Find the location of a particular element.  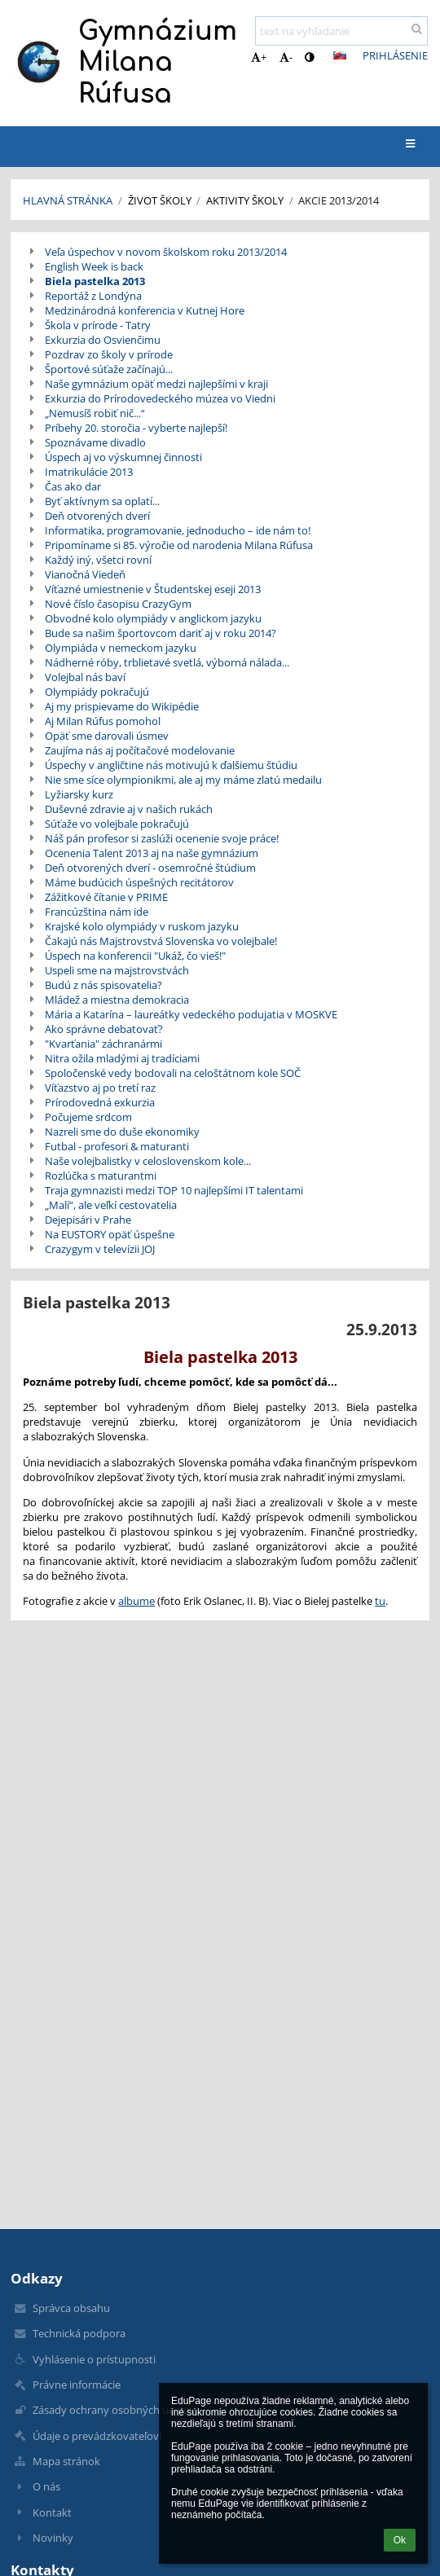

Prírodovedná exkurzia is located at coordinates (100, 1102).